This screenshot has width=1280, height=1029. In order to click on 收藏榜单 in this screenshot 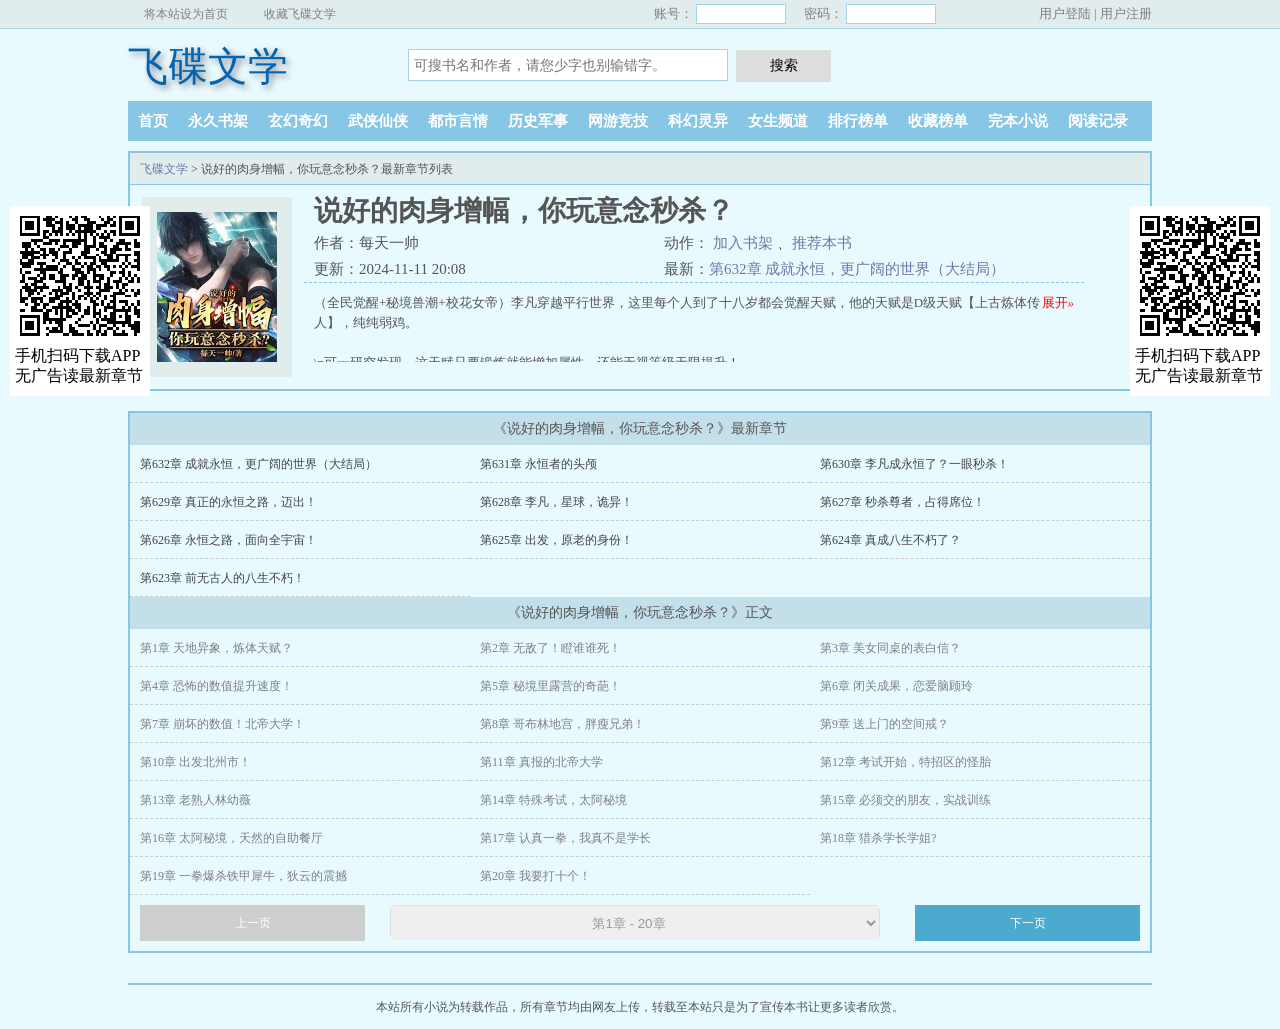, I will do `click(938, 121)`.